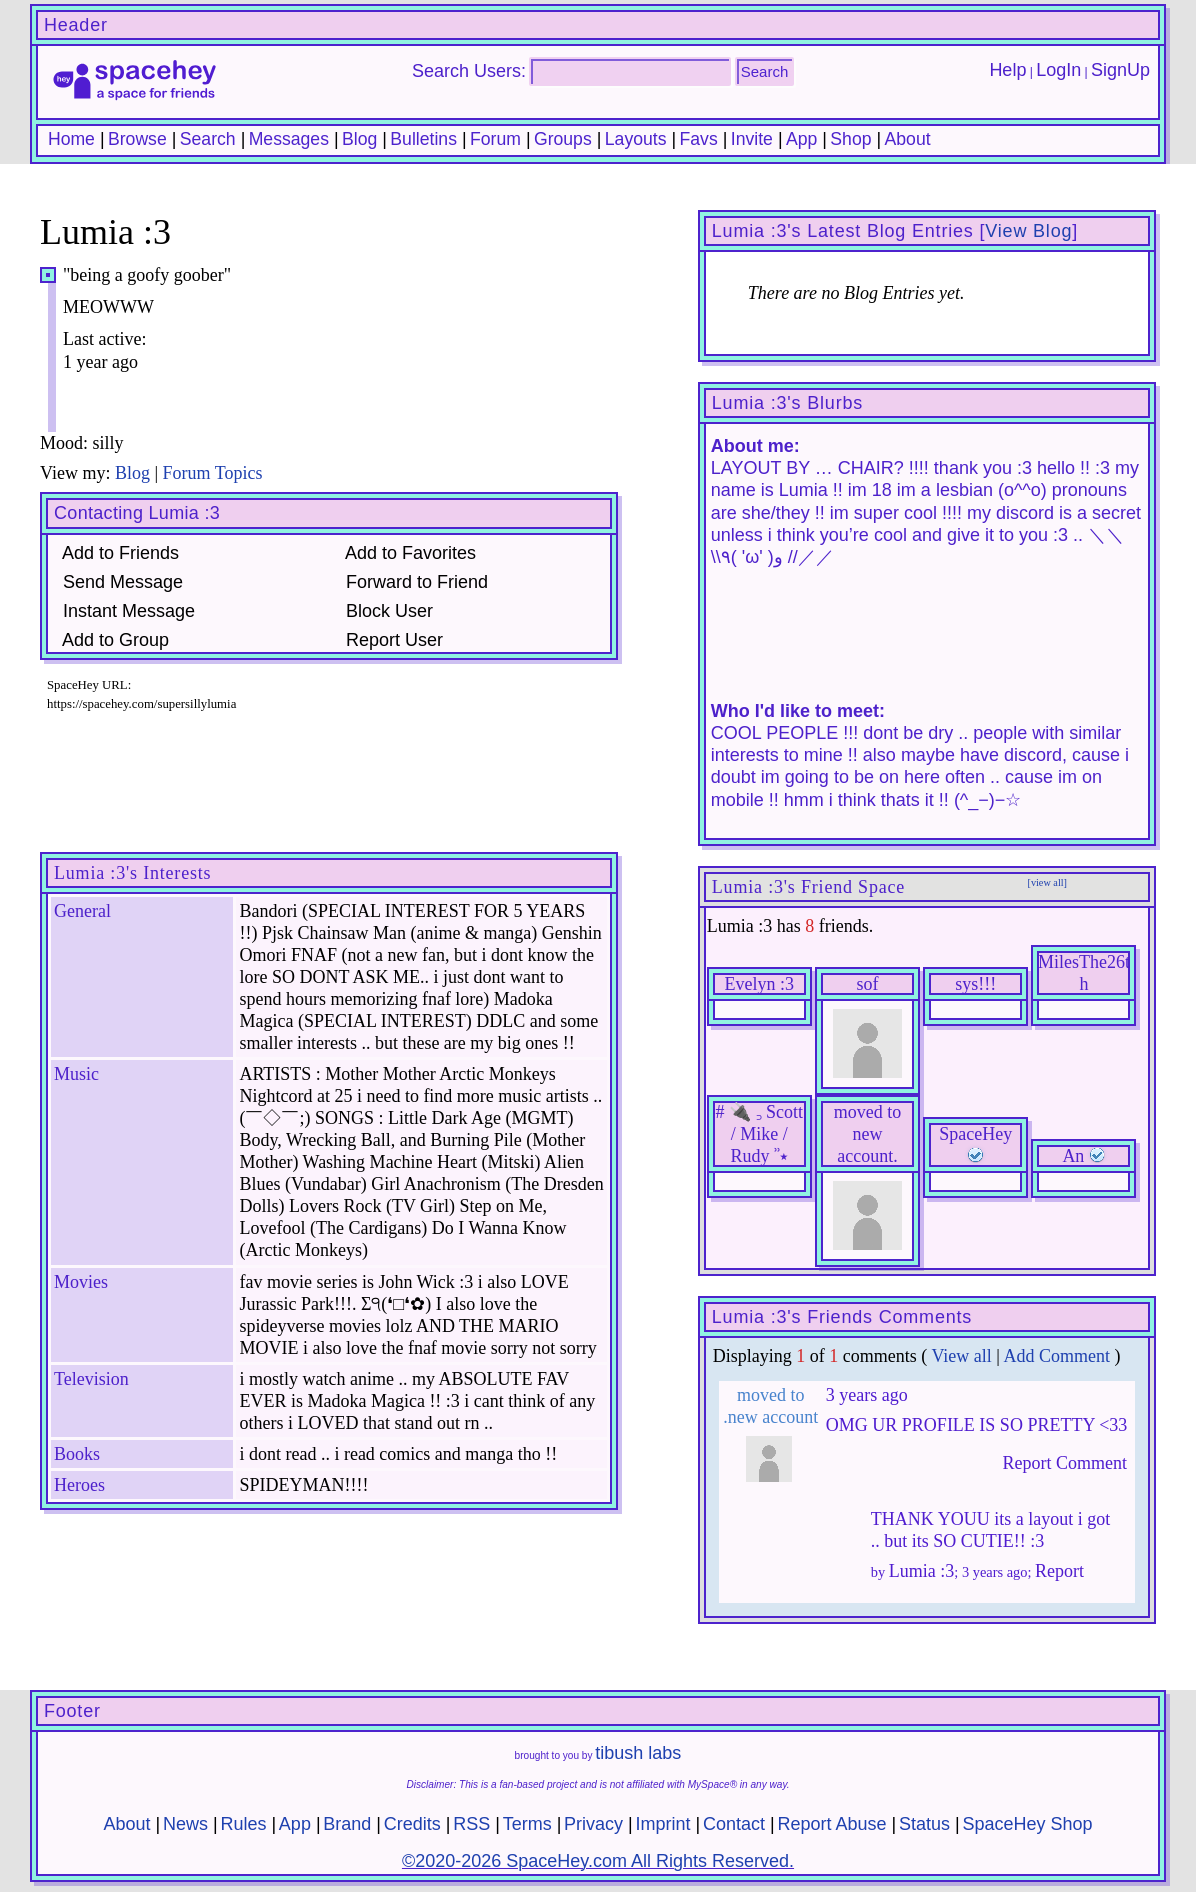 This screenshot has height=1892, width=1196. Describe the element at coordinates (1028, 231) in the screenshot. I see `View Blog` at that location.